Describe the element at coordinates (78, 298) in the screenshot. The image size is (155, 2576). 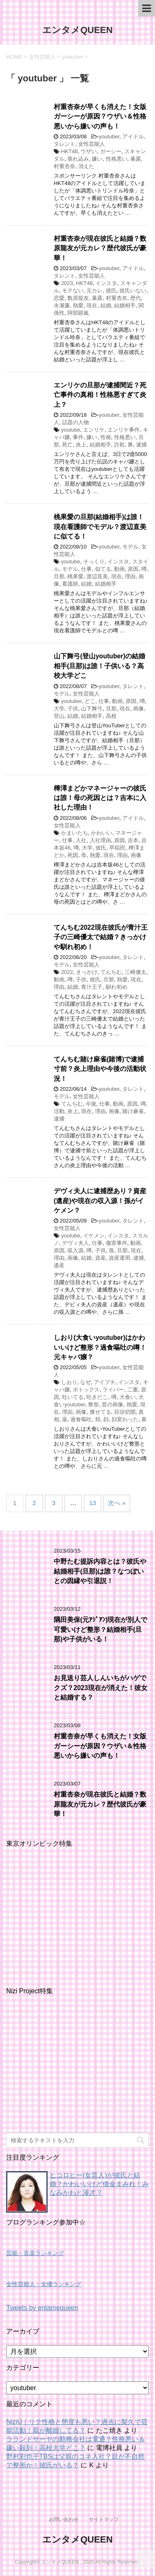
I see `数原龍友` at that location.